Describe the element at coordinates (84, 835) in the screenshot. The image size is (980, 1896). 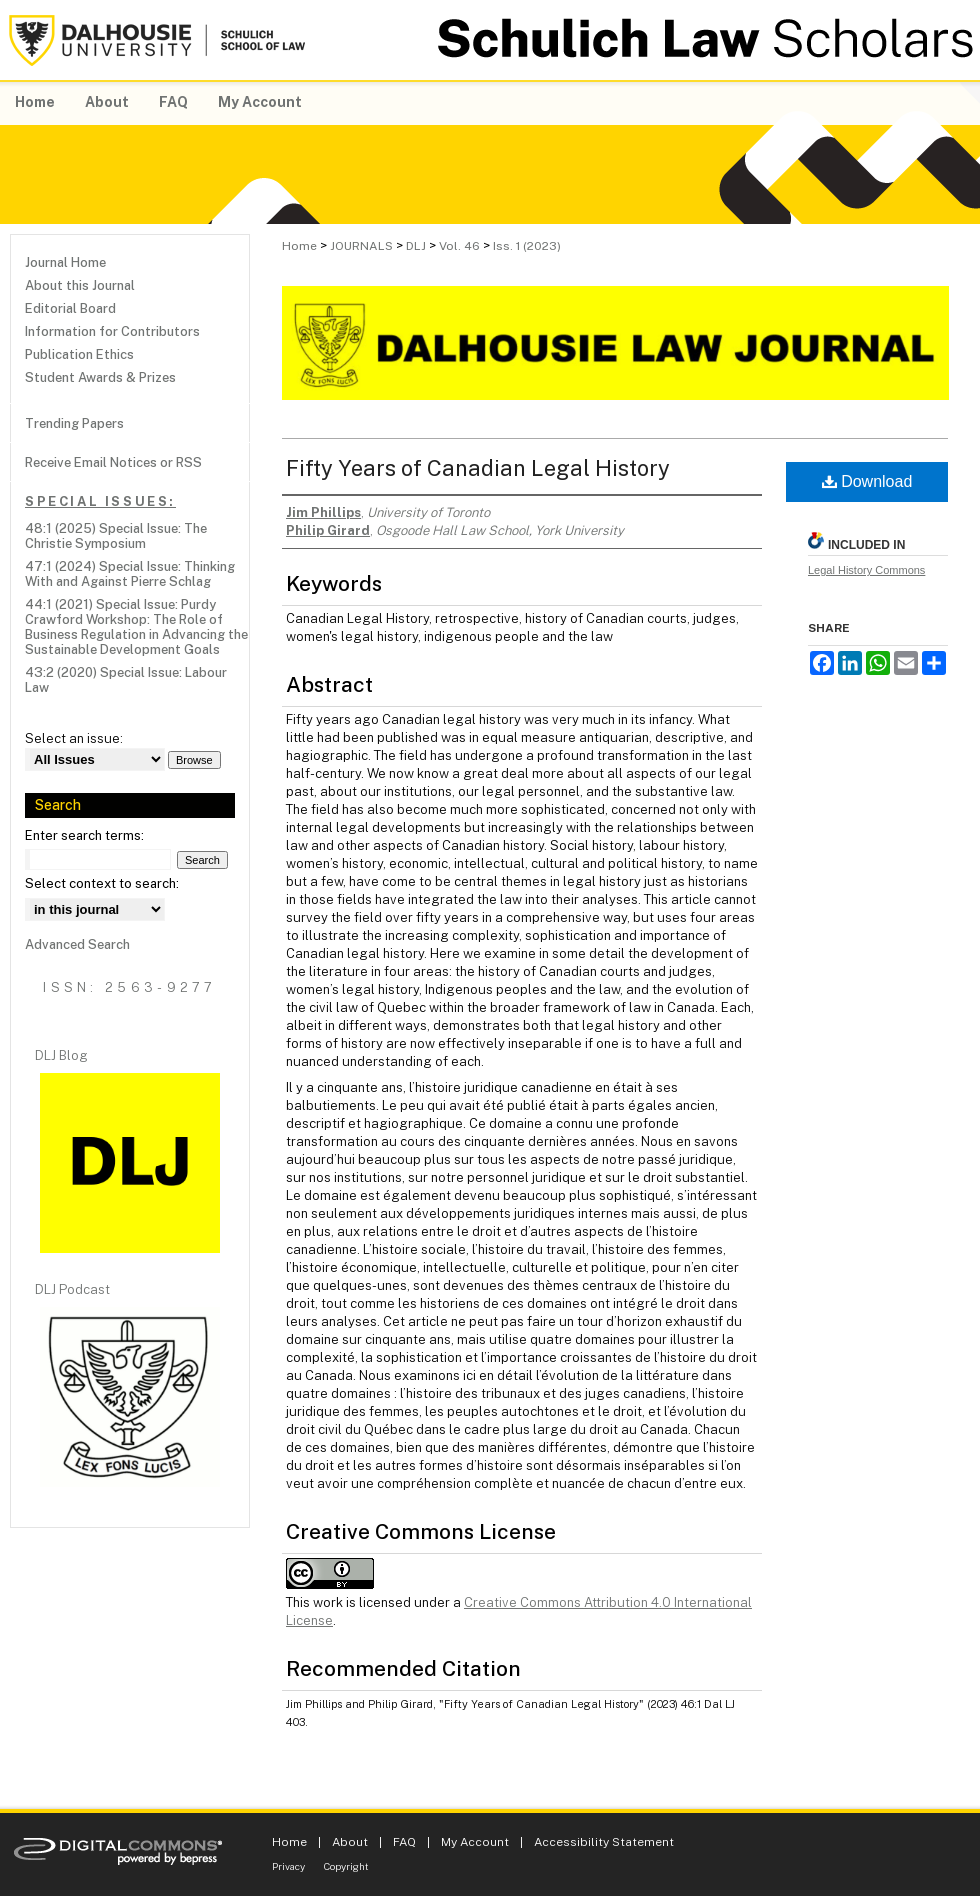
I see `Enter search terms:` at that location.